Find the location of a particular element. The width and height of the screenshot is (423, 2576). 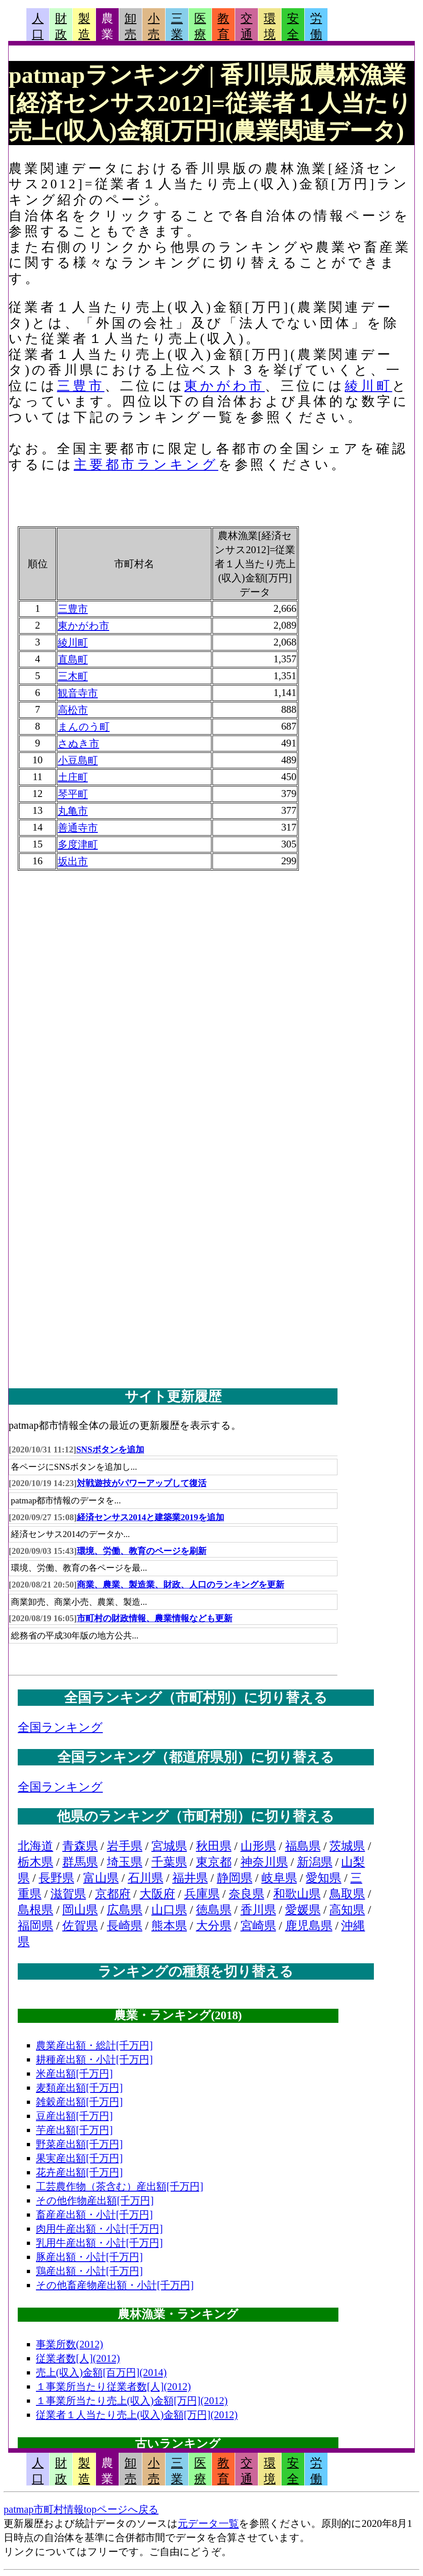

元データ一覧 is located at coordinates (208, 2523).